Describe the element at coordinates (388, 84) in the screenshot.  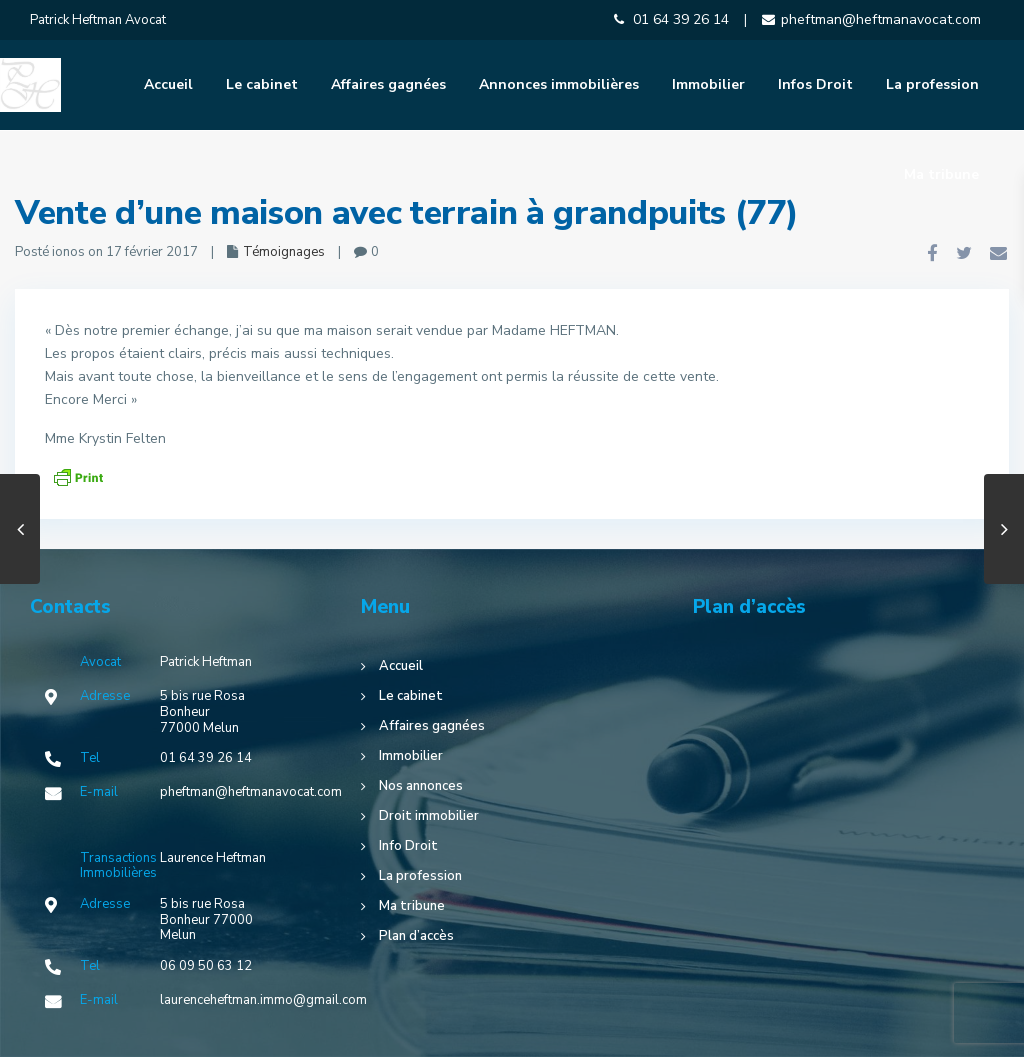
I see `Affaires gagnées` at that location.